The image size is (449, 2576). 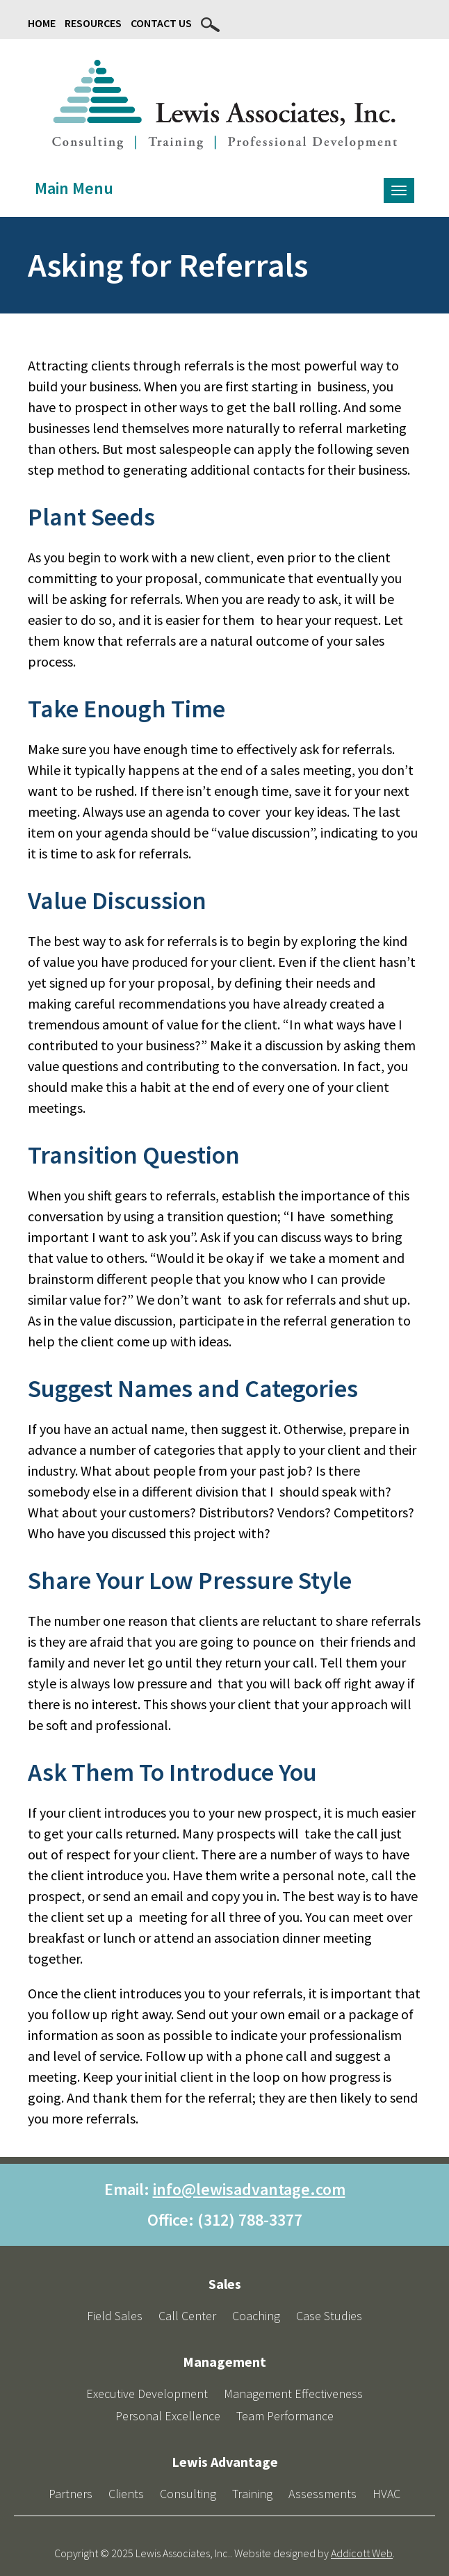 I want to click on Personal Excellence, so click(x=167, y=2416).